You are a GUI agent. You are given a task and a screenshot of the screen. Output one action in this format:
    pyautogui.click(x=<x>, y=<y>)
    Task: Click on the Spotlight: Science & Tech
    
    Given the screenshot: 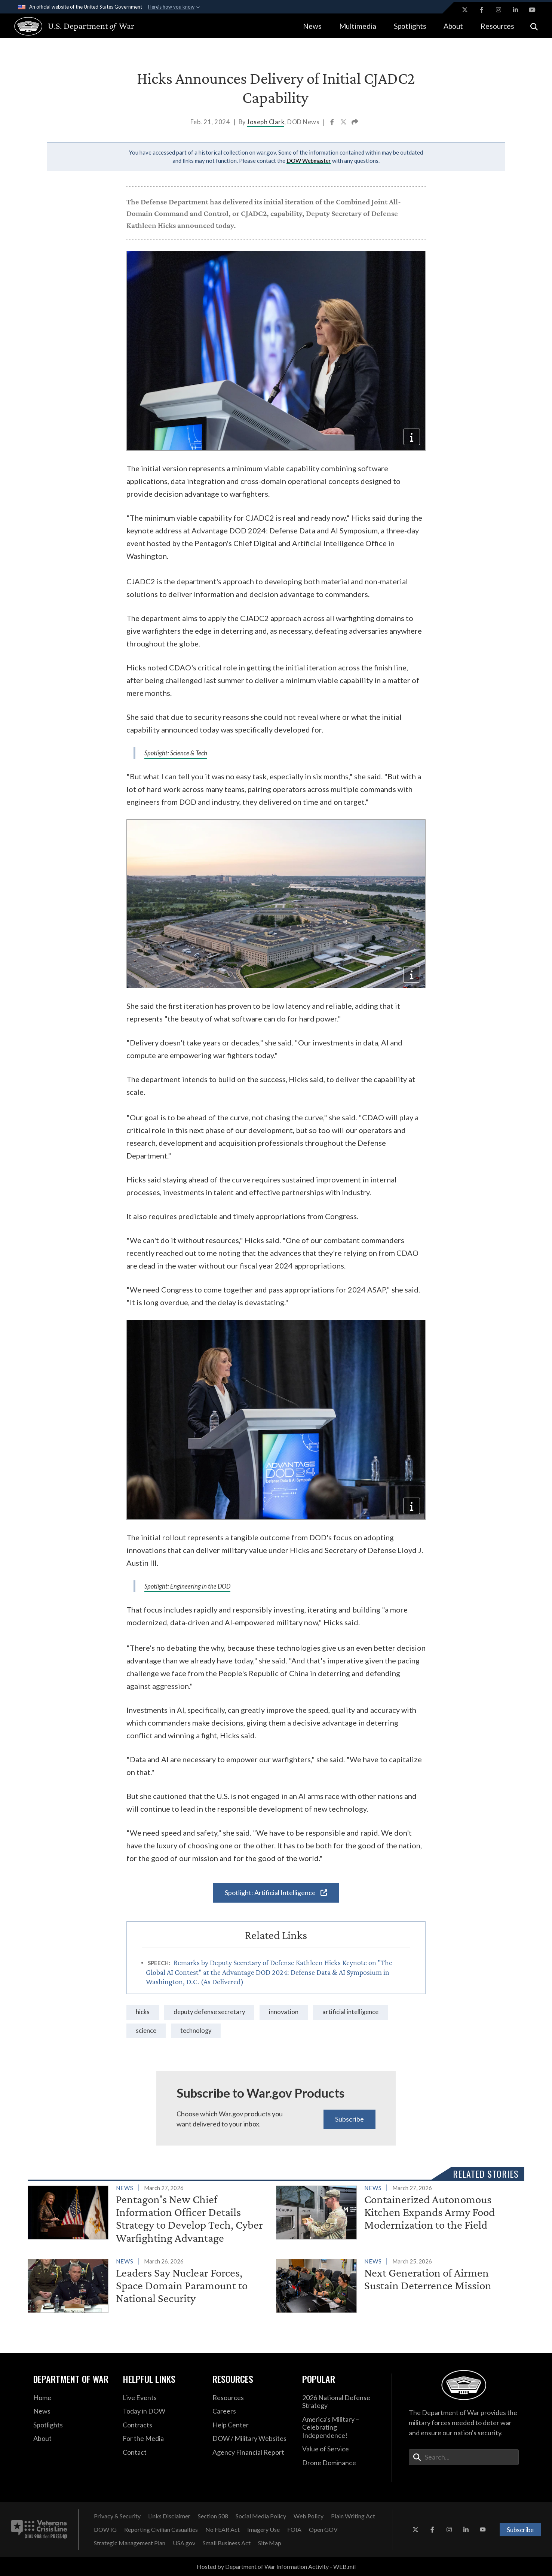 What is the action you would take?
    pyautogui.click(x=175, y=753)
    